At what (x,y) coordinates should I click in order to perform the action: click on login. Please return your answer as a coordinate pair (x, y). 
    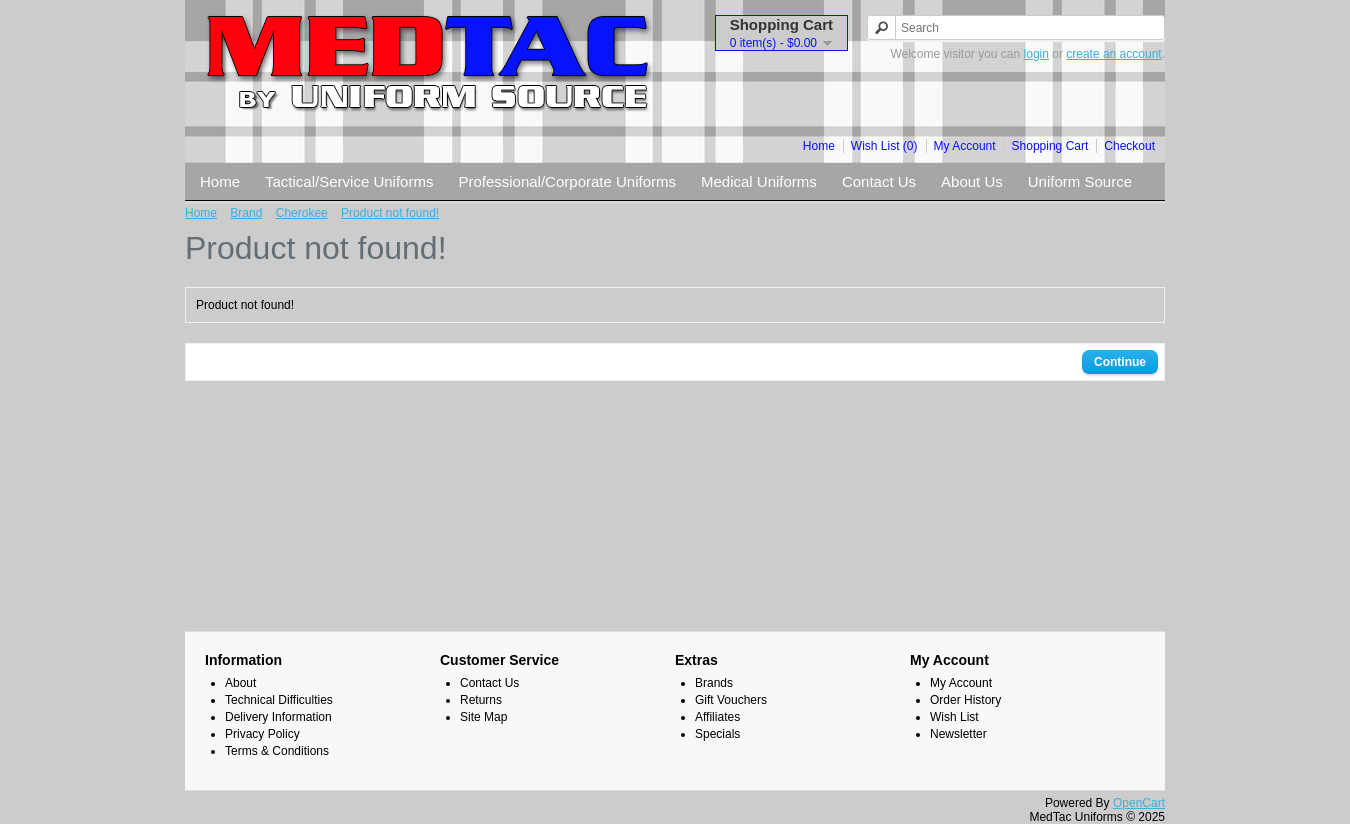
    Looking at the image, I should click on (1036, 54).